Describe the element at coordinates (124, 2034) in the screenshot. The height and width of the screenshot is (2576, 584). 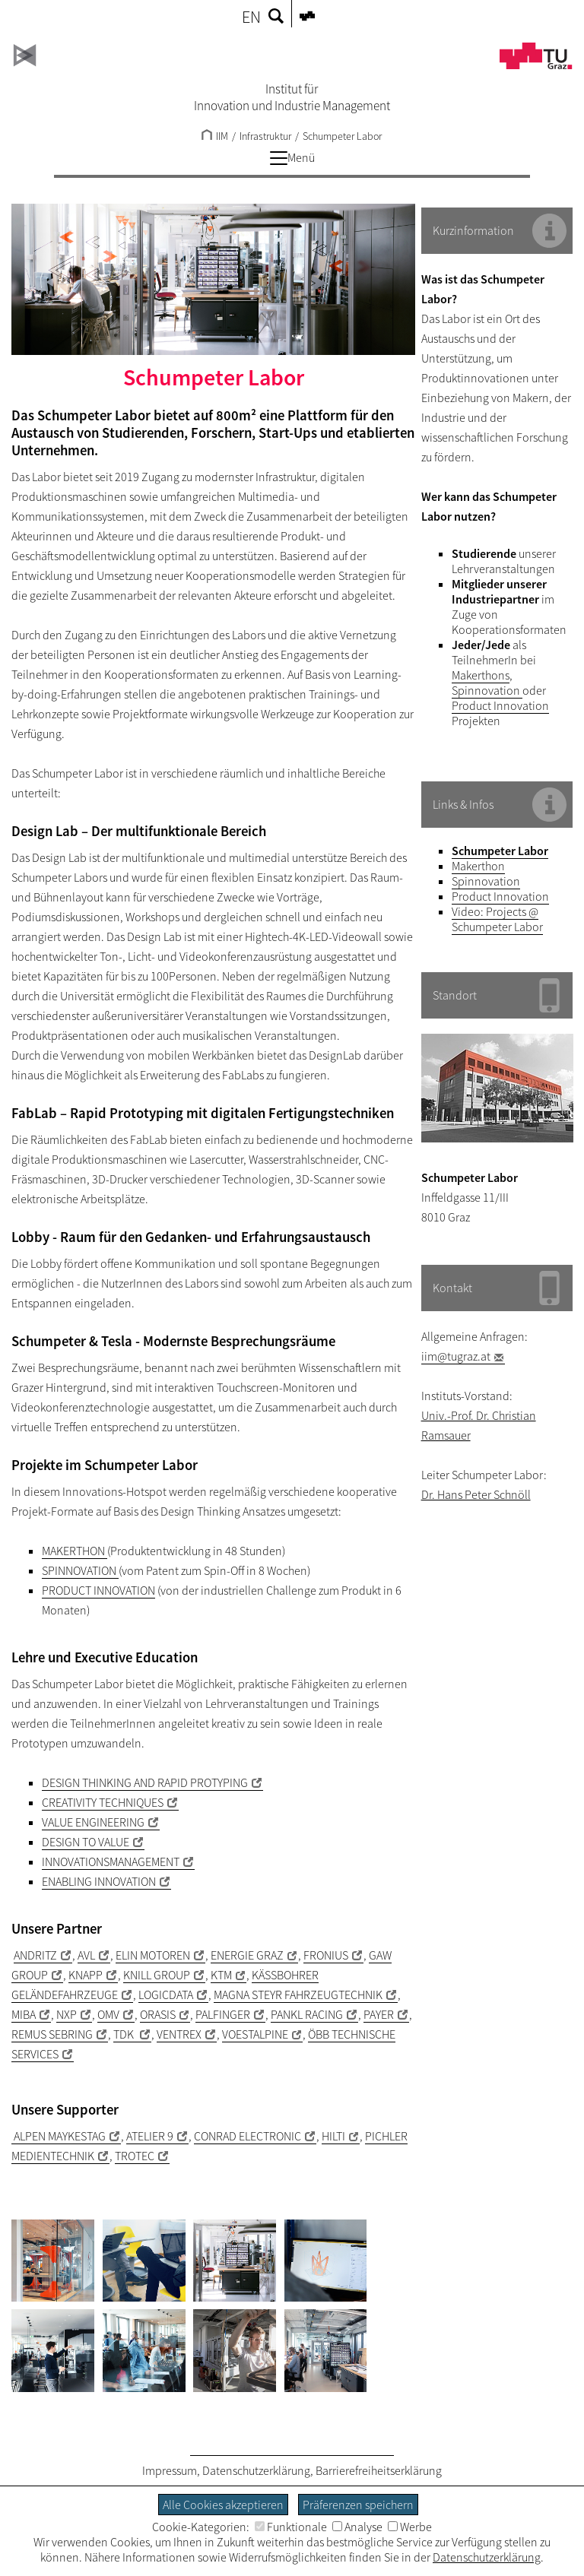
I see `TDK` at that location.